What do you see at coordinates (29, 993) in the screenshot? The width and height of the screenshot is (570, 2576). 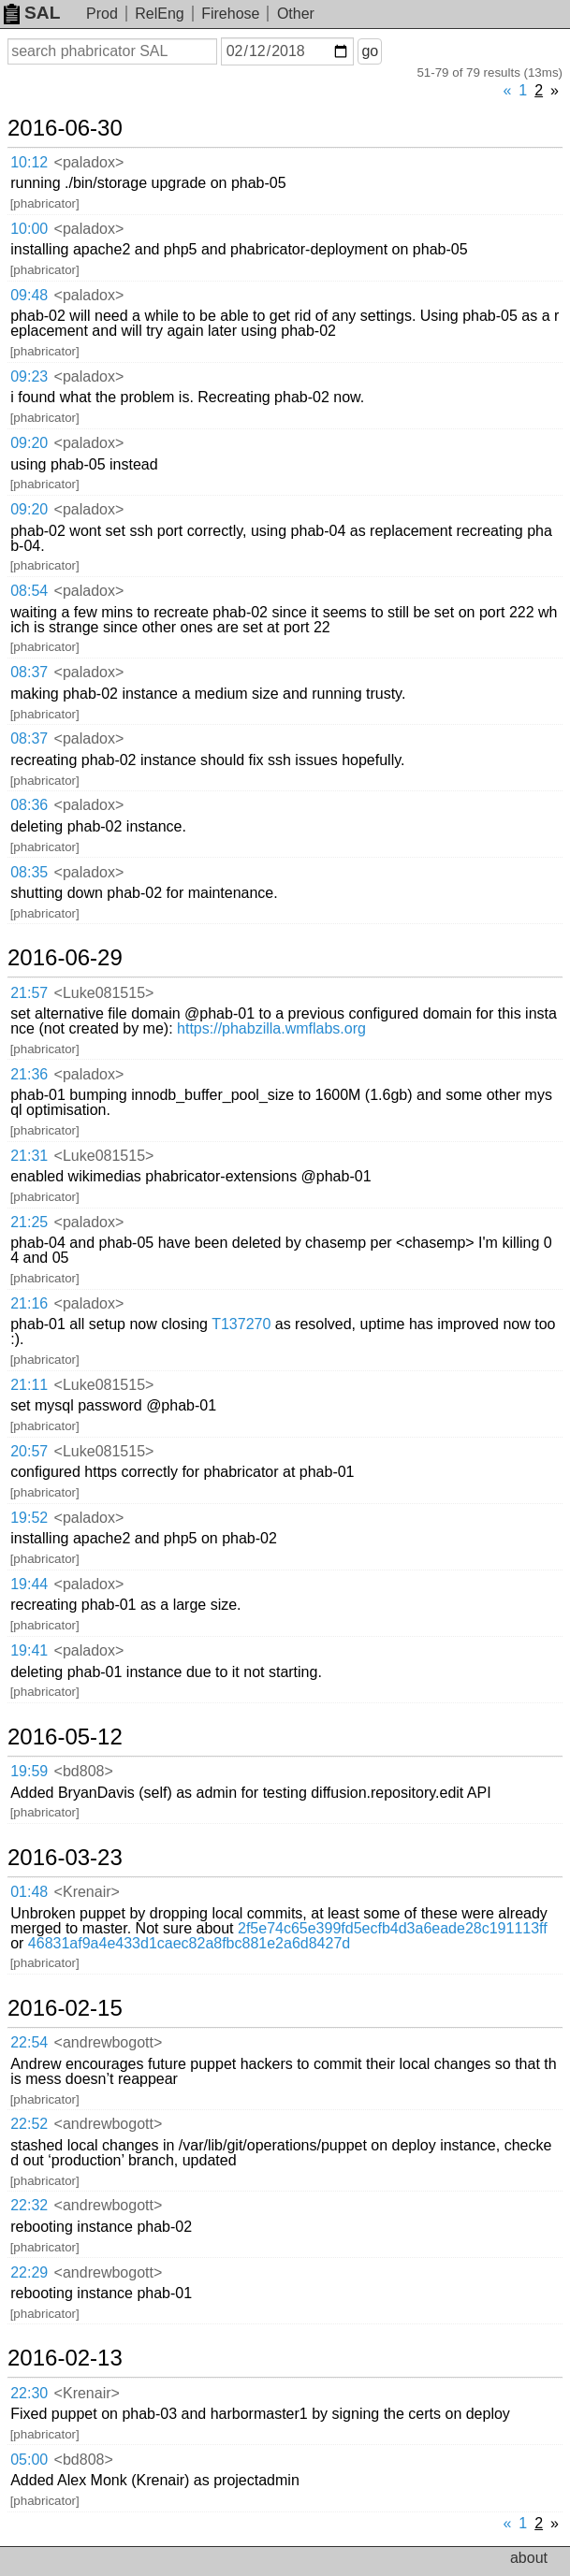 I see `21:57` at bounding box center [29, 993].